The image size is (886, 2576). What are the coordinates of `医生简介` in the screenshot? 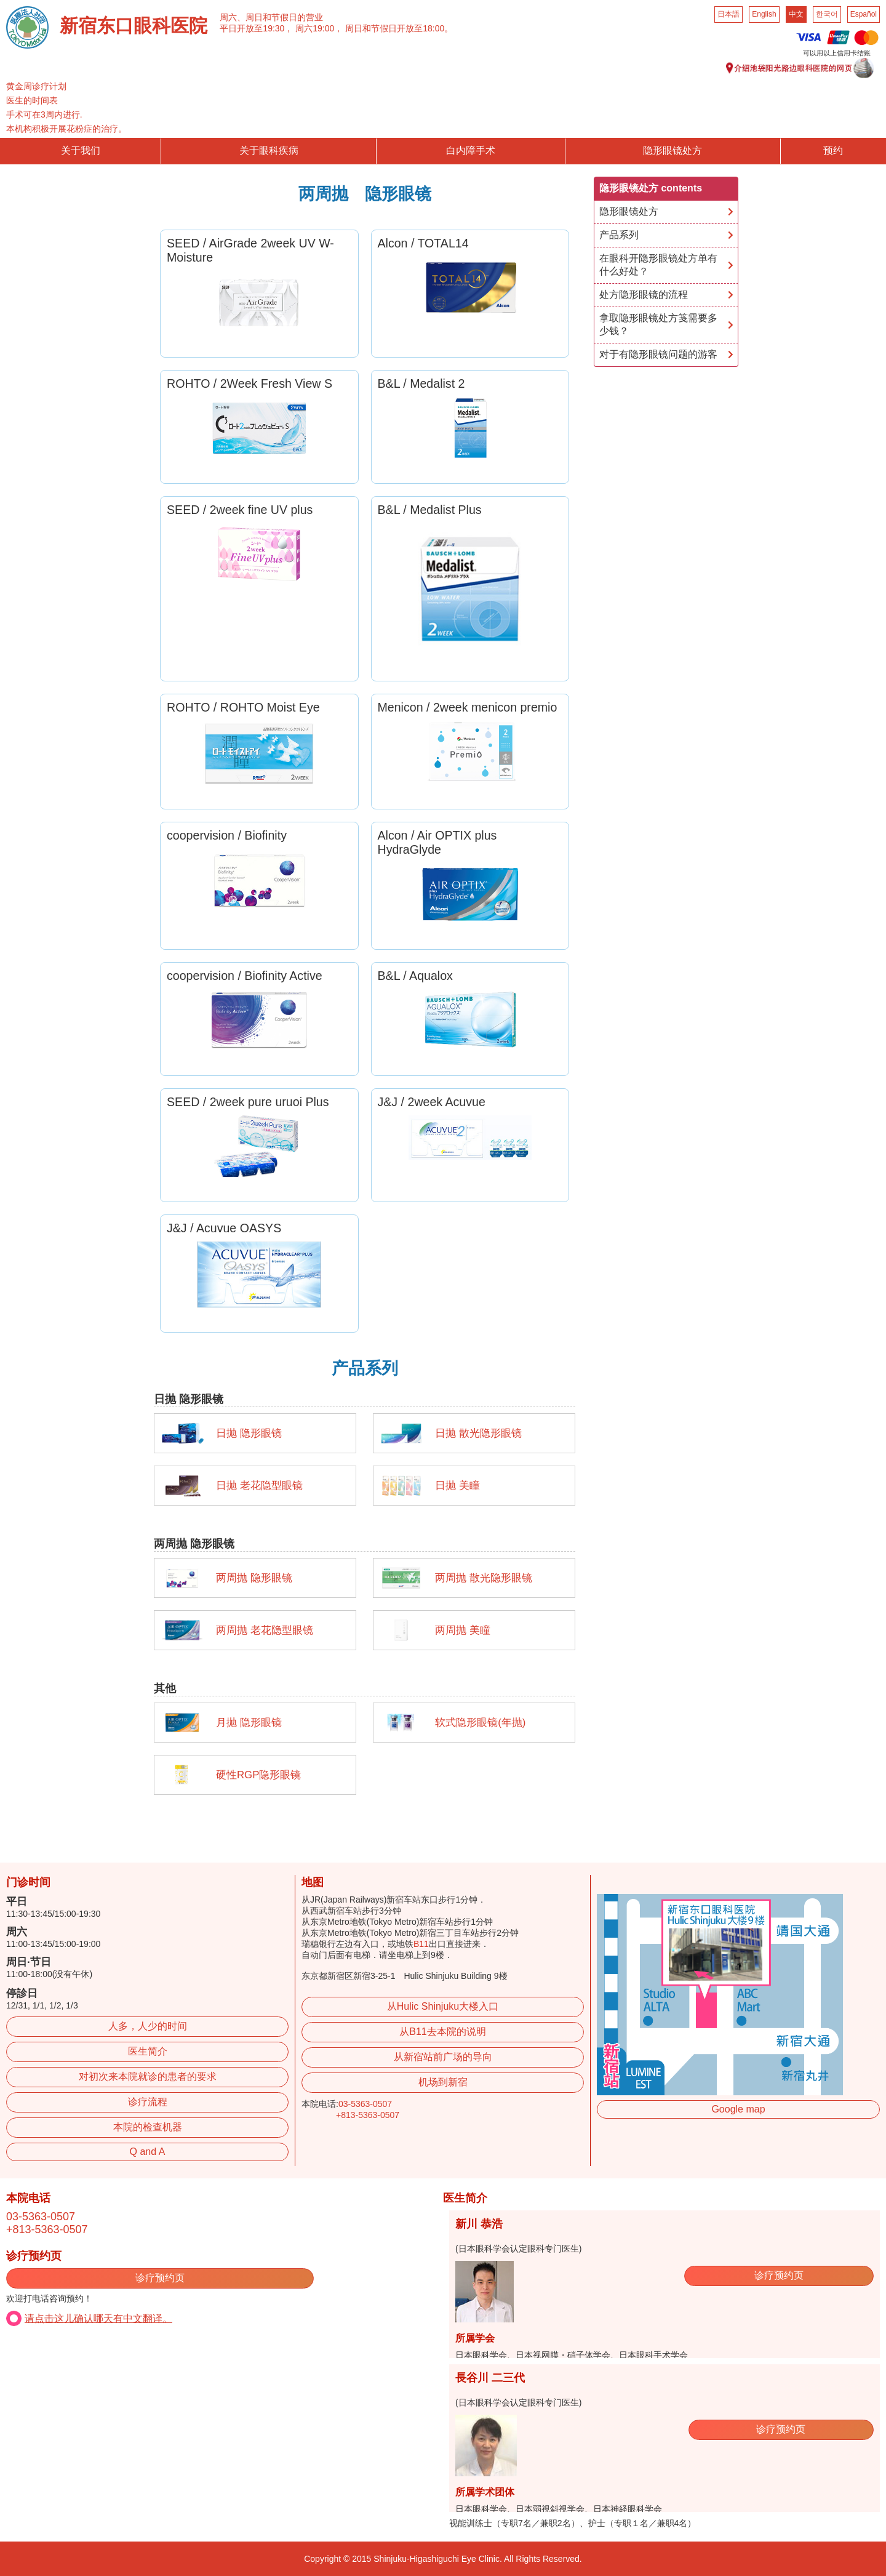 It's located at (147, 2051).